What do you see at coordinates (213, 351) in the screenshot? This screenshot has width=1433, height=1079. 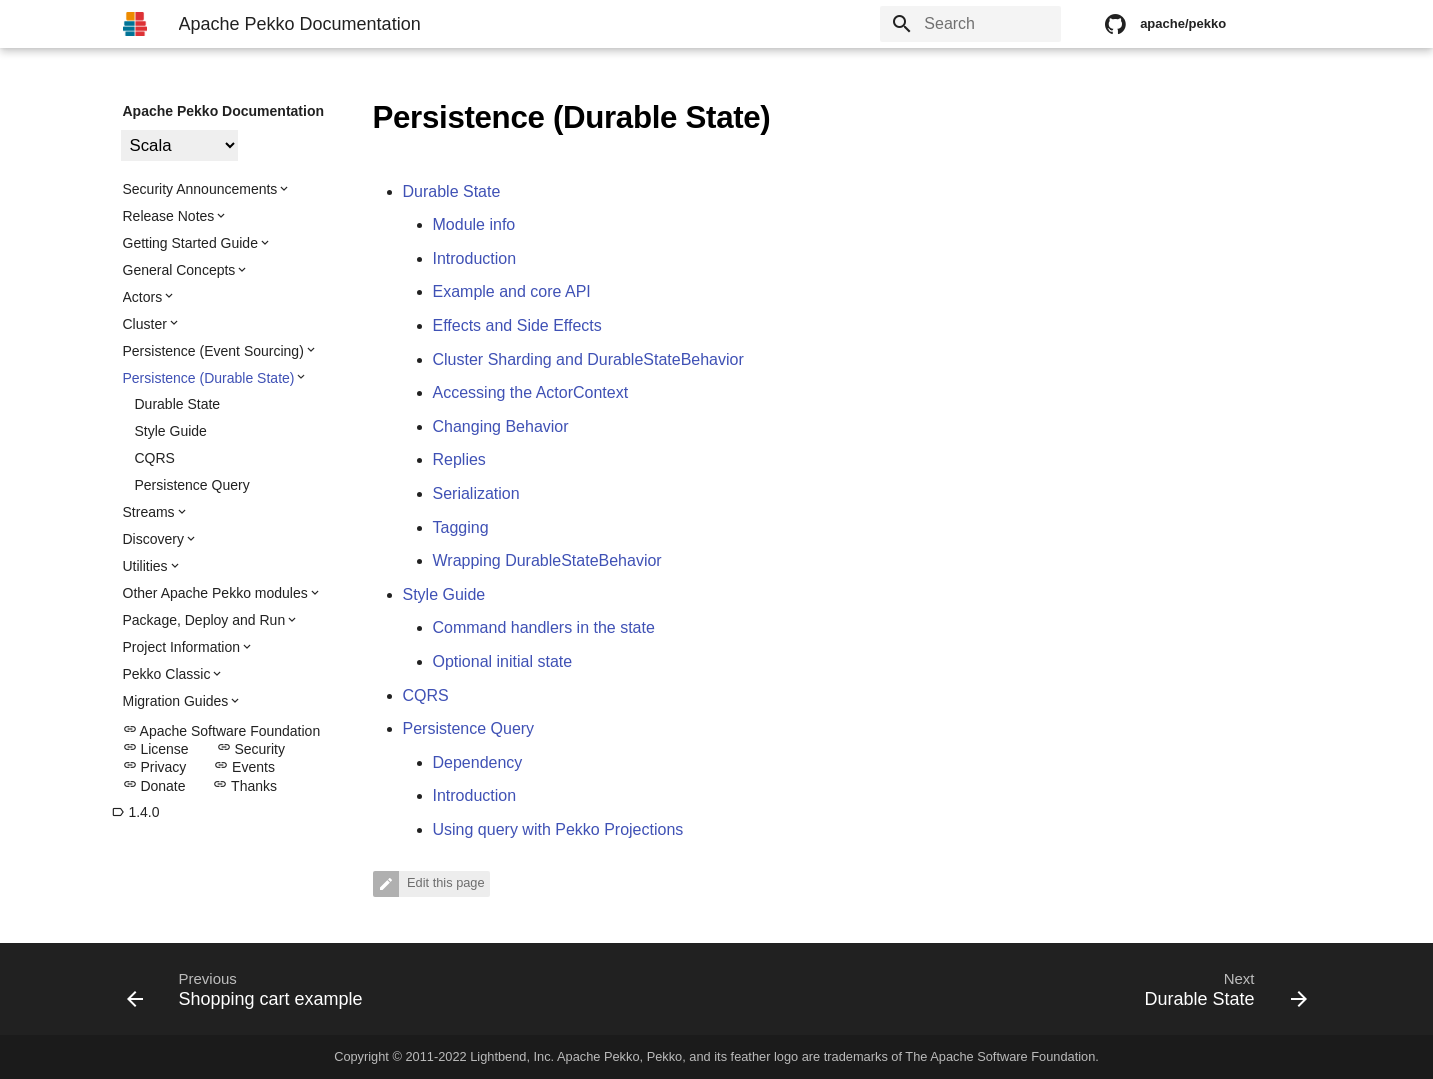 I see `Persistence (Event Sourcing)` at bounding box center [213, 351].